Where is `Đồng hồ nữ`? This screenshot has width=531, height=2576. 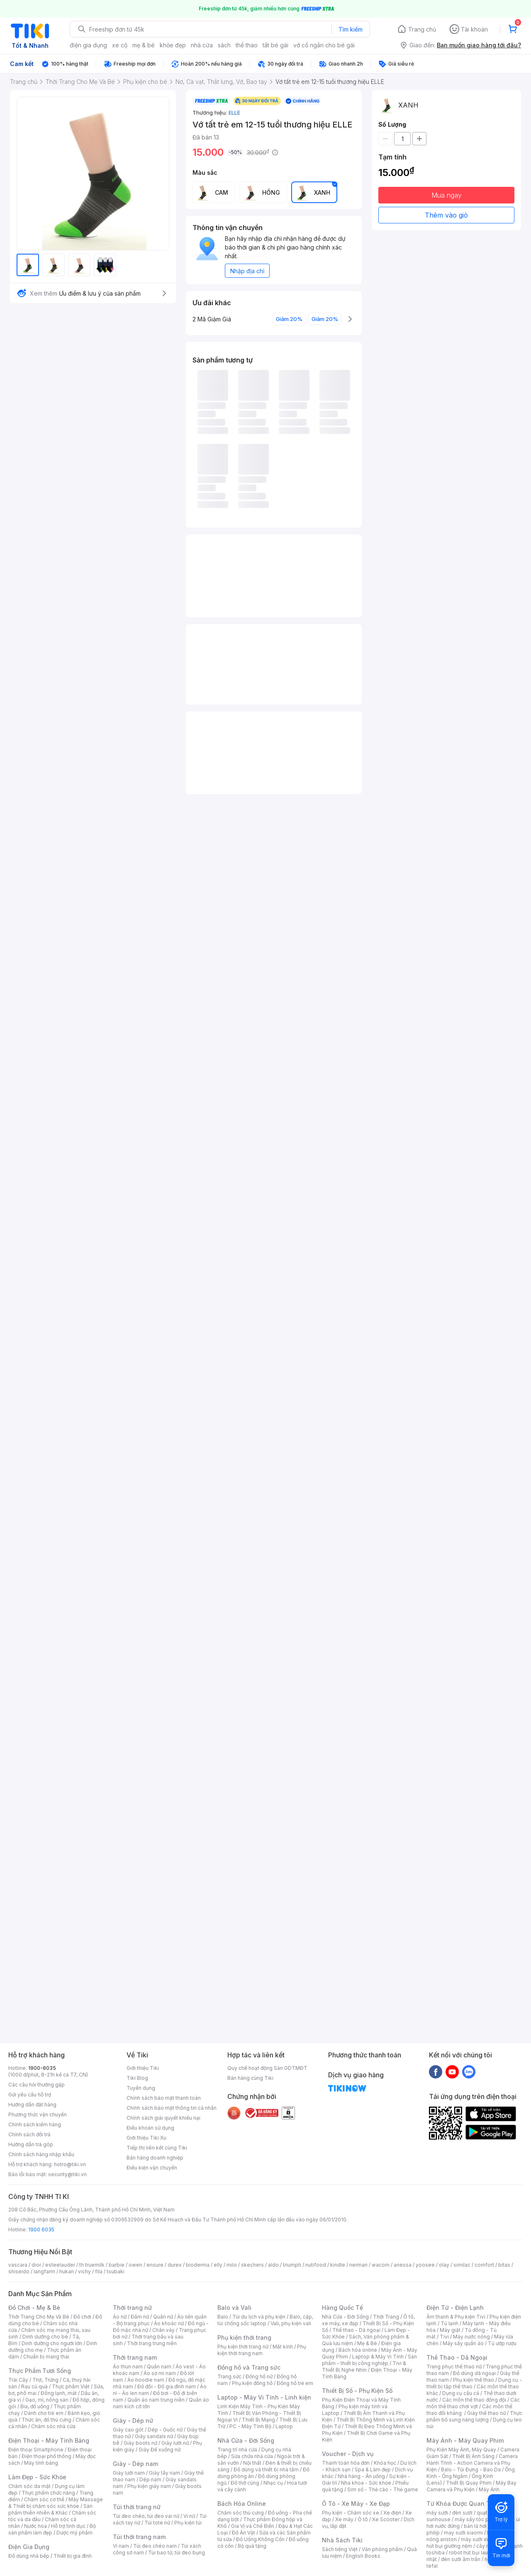
Đồng hồ nữ is located at coordinates (259, 2376).